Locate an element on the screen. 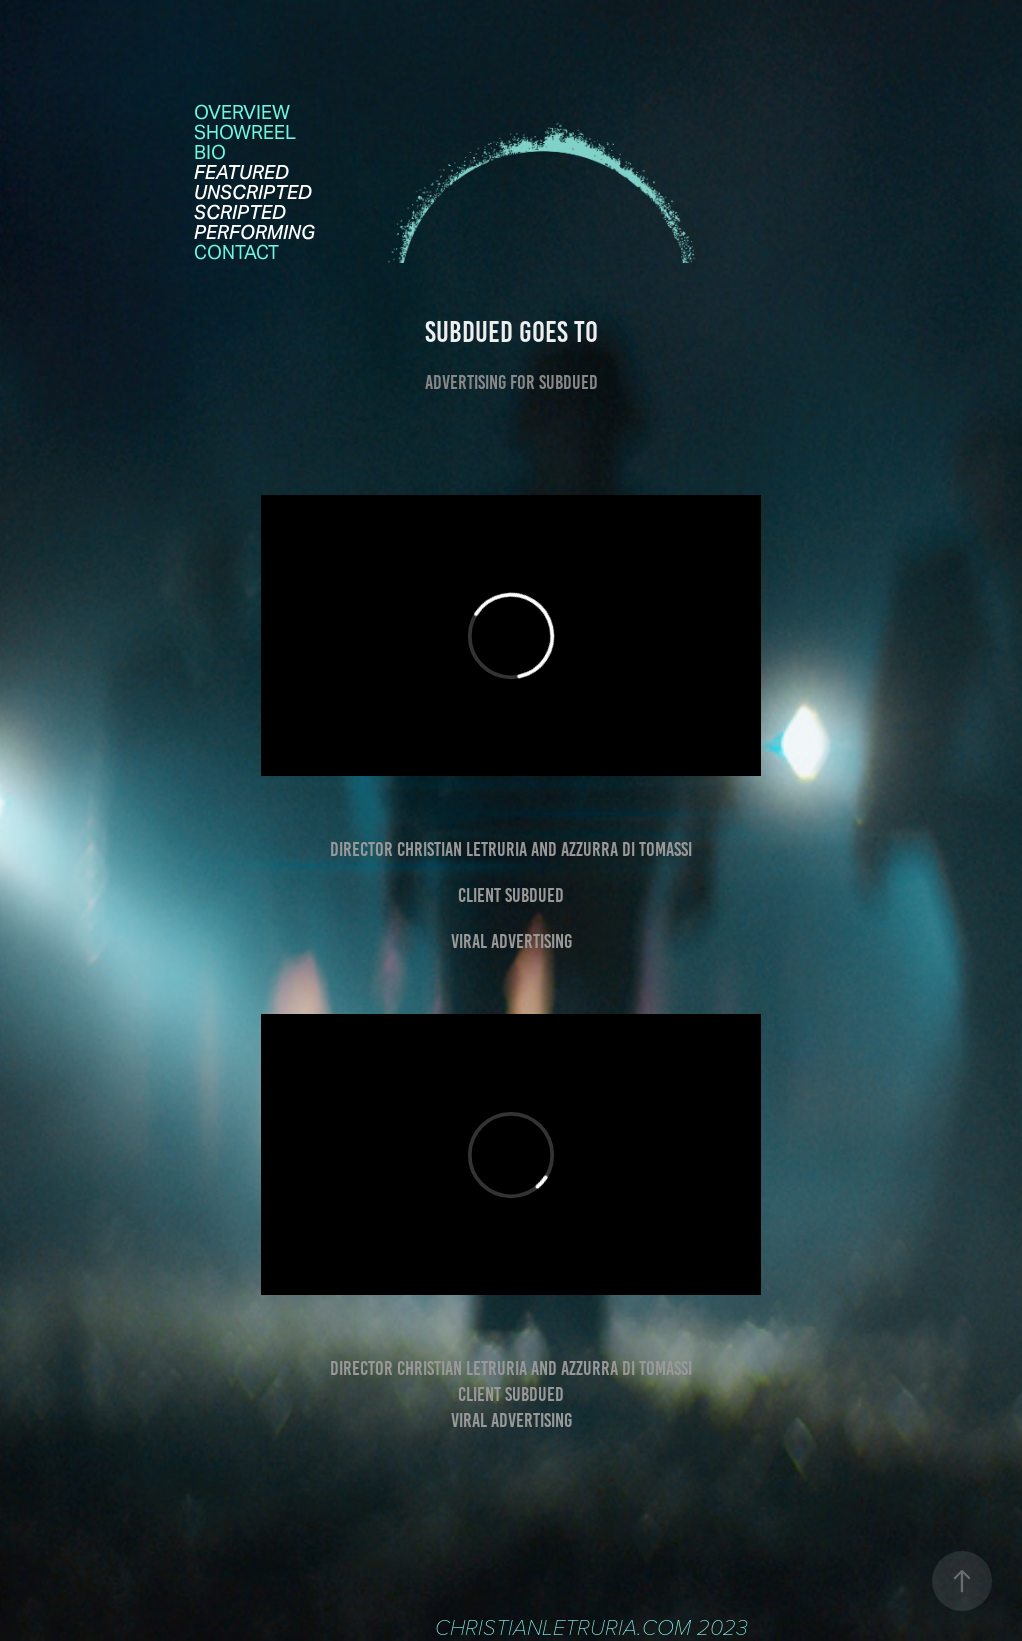 Image resolution: width=1022 pixels, height=1641 pixels. Bio is located at coordinates (210, 152).